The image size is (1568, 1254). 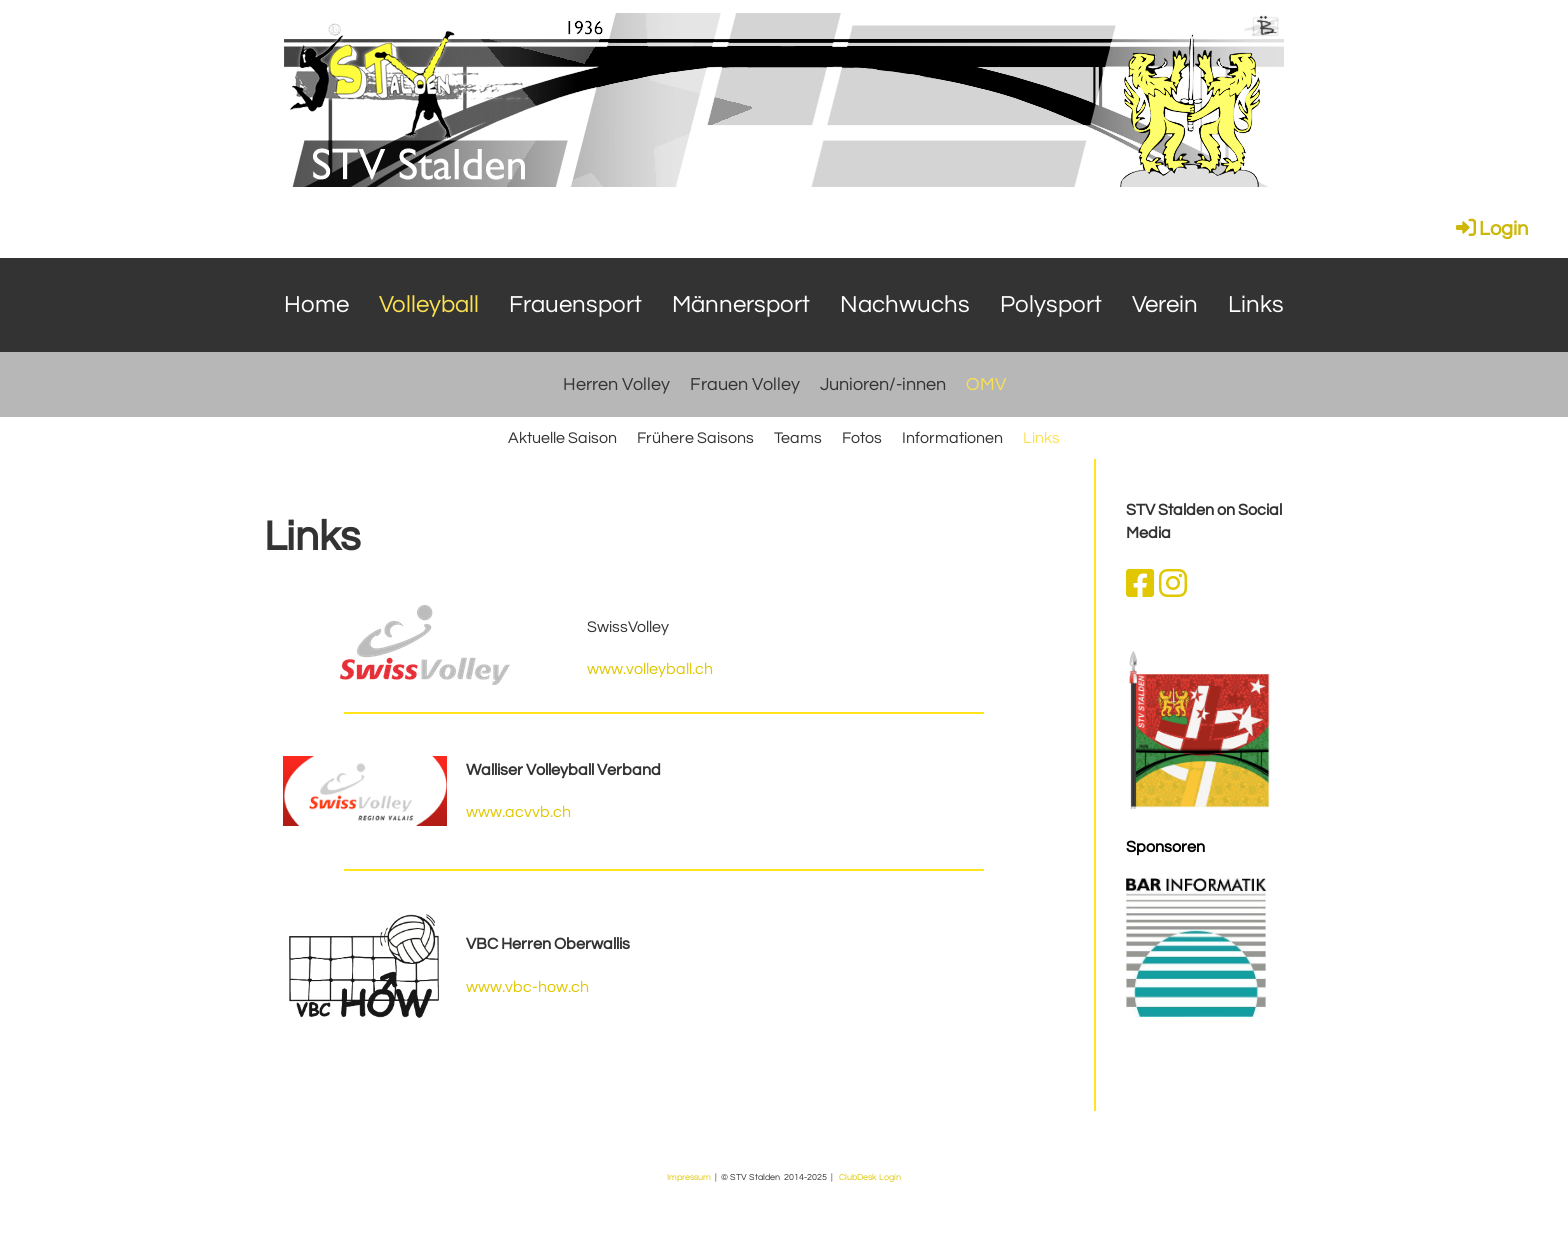 What do you see at coordinates (952, 438) in the screenshot?
I see `Informationen` at bounding box center [952, 438].